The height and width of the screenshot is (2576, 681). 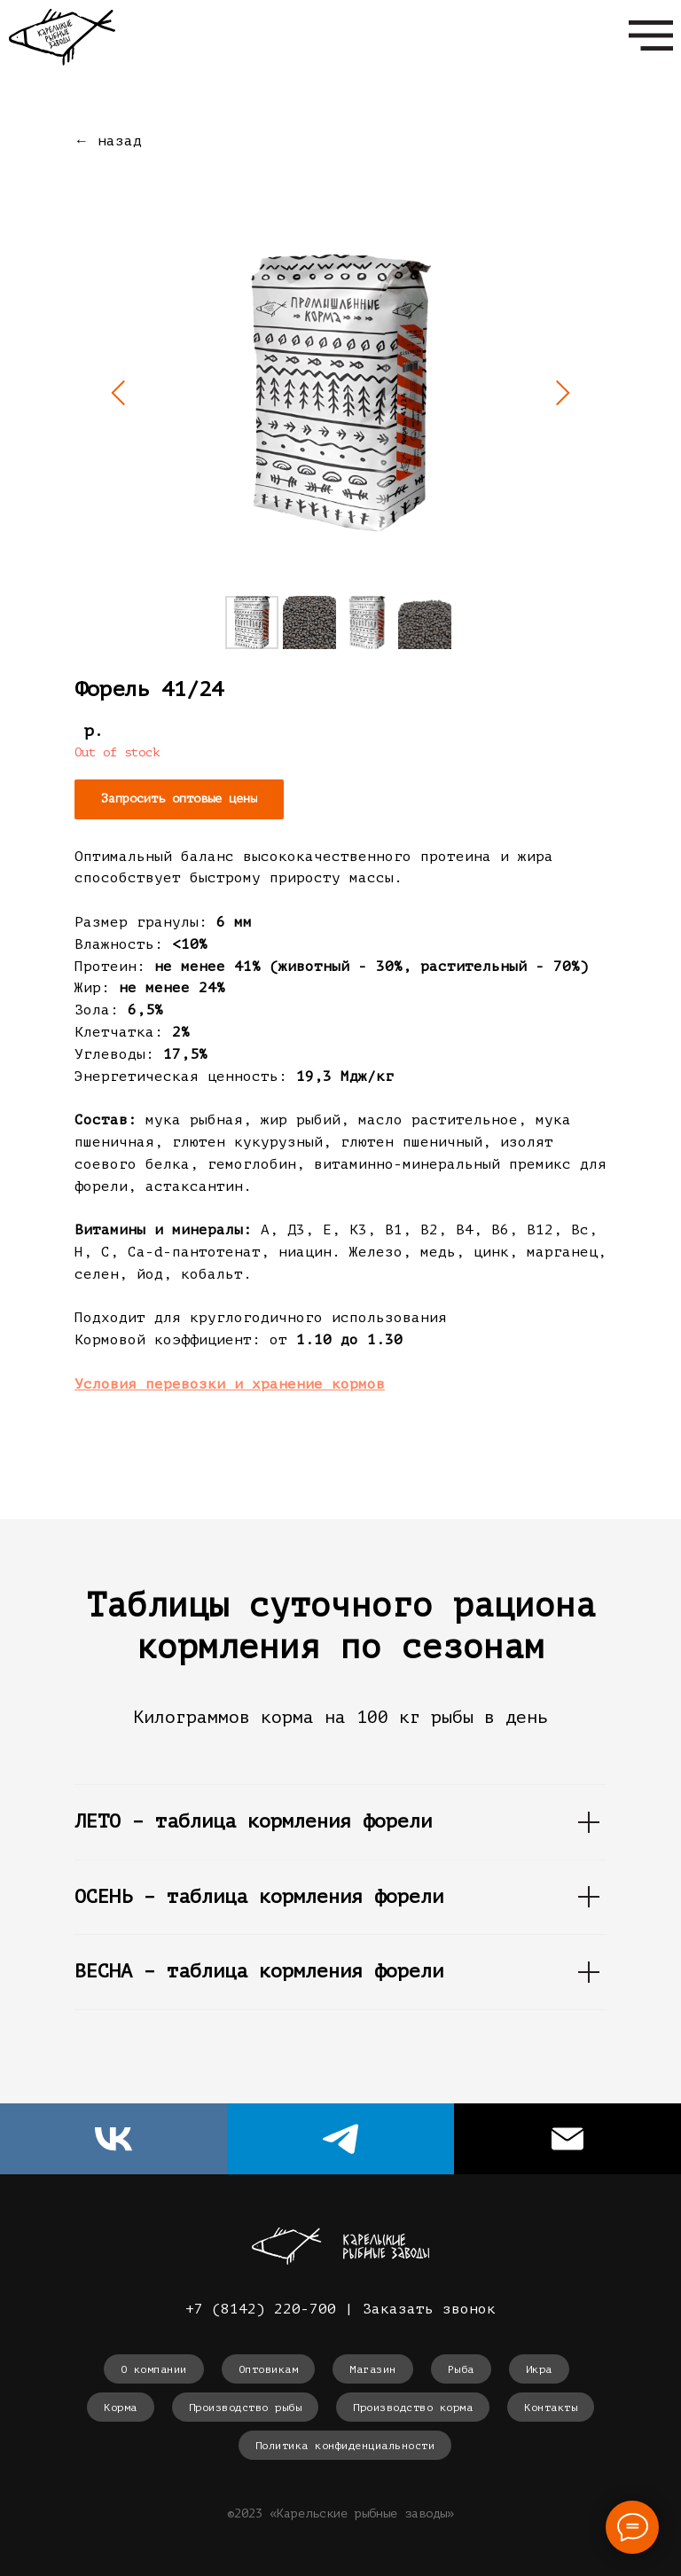 What do you see at coordinates (154, 2369) in the screenshot?
I see `О компании` at bounding box center [154, 2369].